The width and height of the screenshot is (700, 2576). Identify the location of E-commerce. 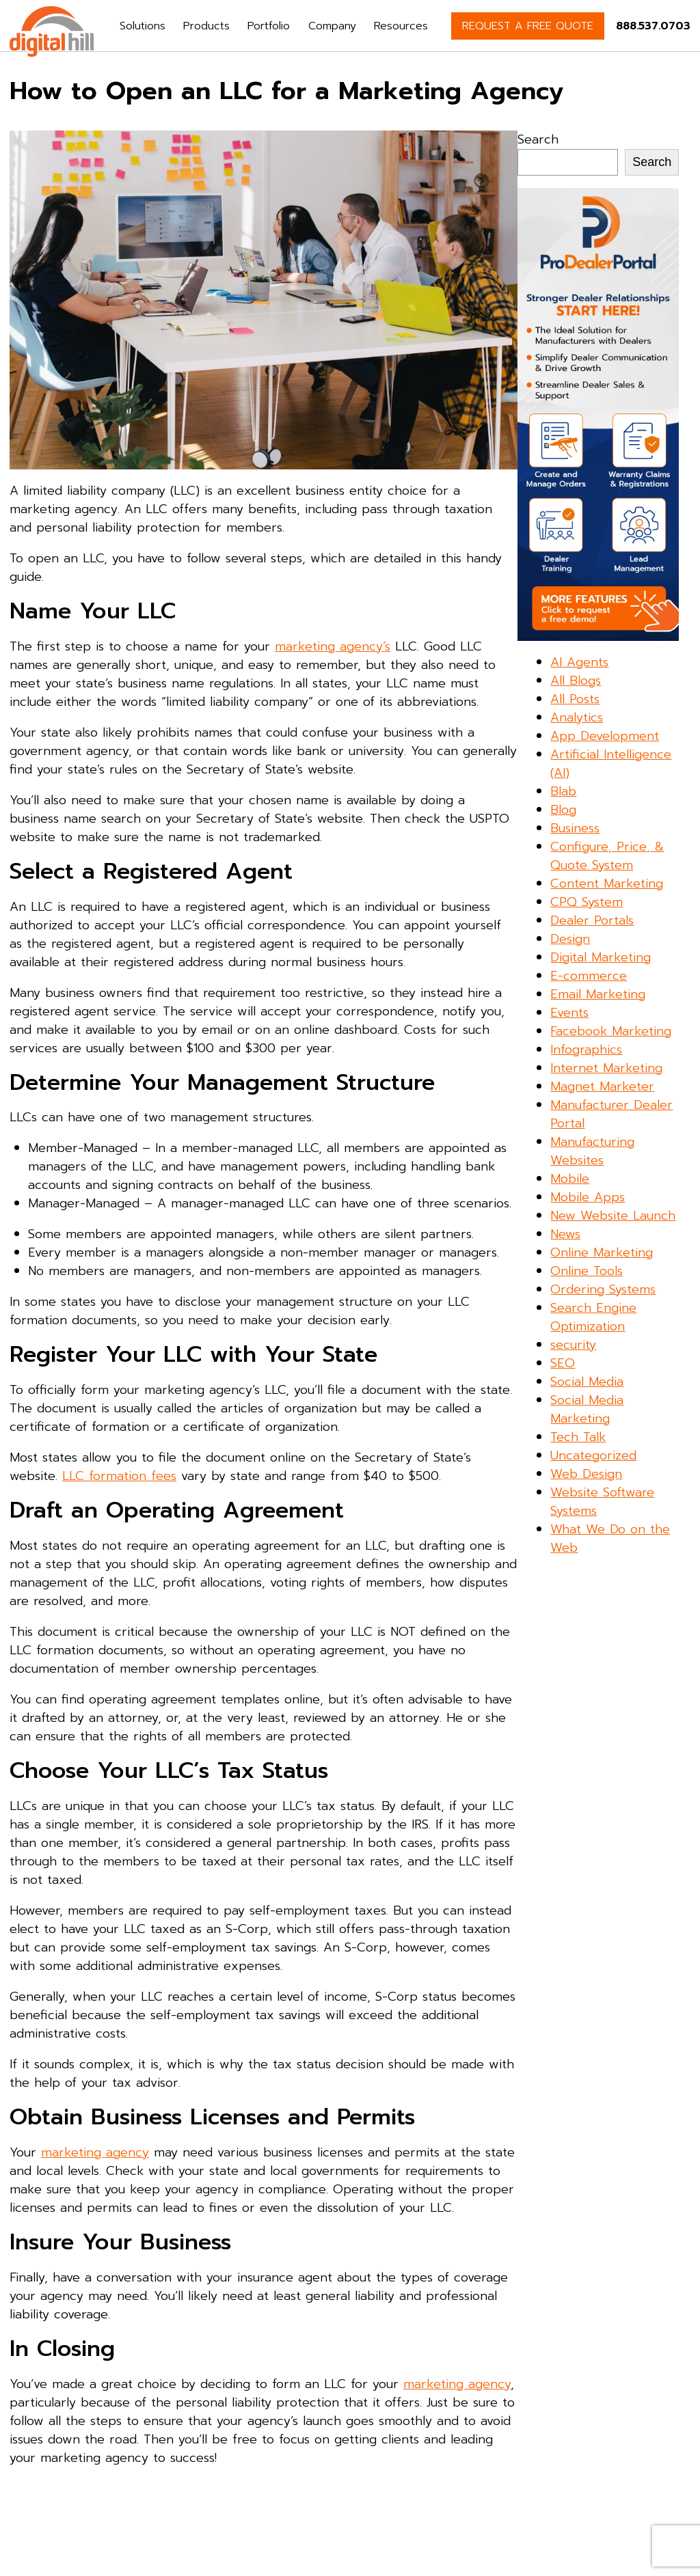
(588, 975).